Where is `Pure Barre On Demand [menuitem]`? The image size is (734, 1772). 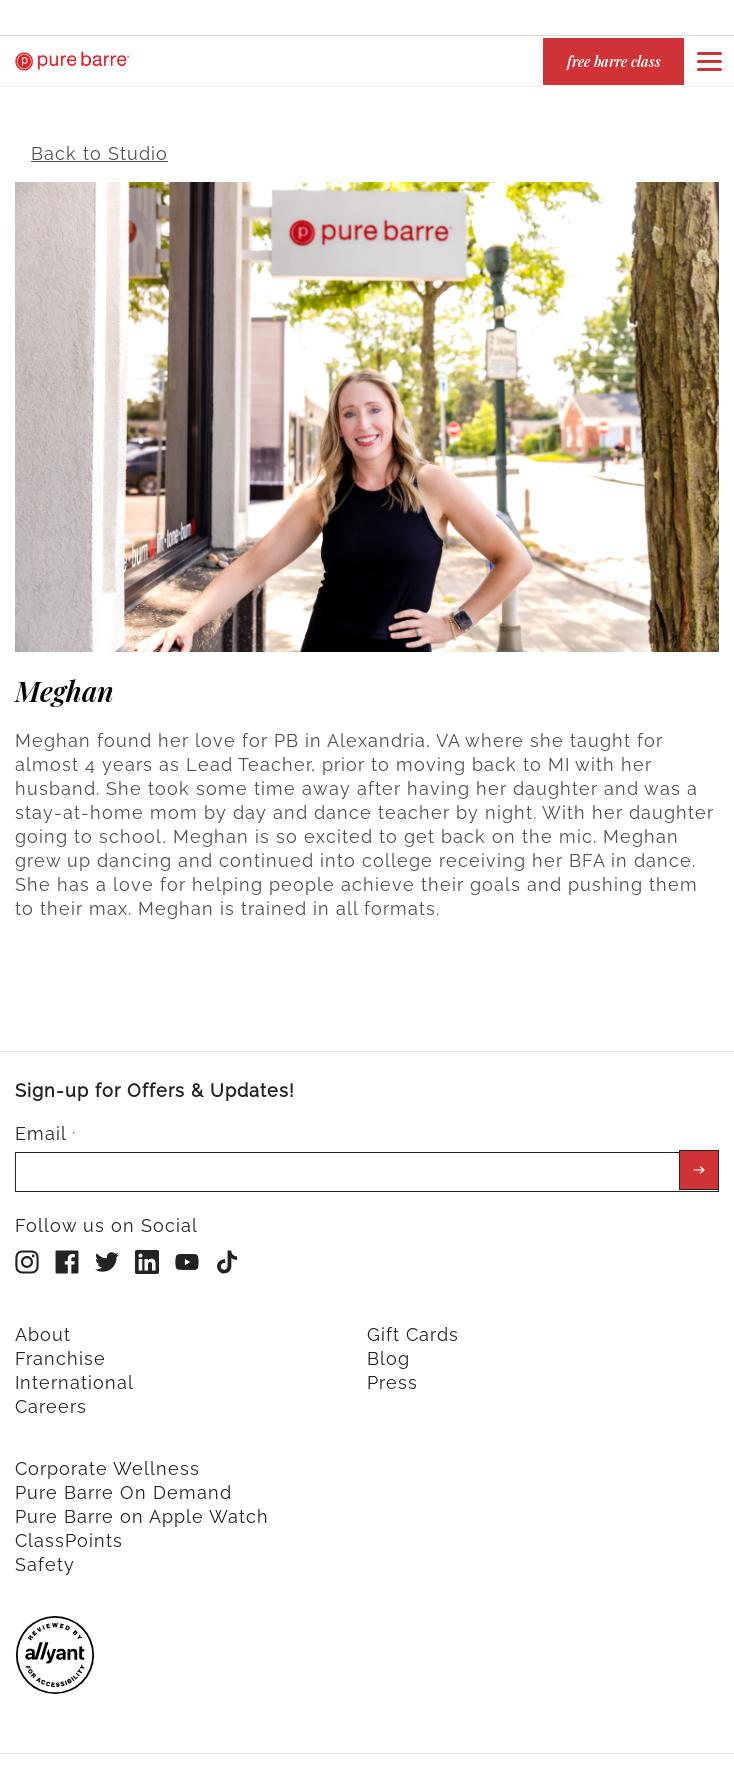
Pure Barre On Demand [menuitem] is located at coordinates (123, 1481).